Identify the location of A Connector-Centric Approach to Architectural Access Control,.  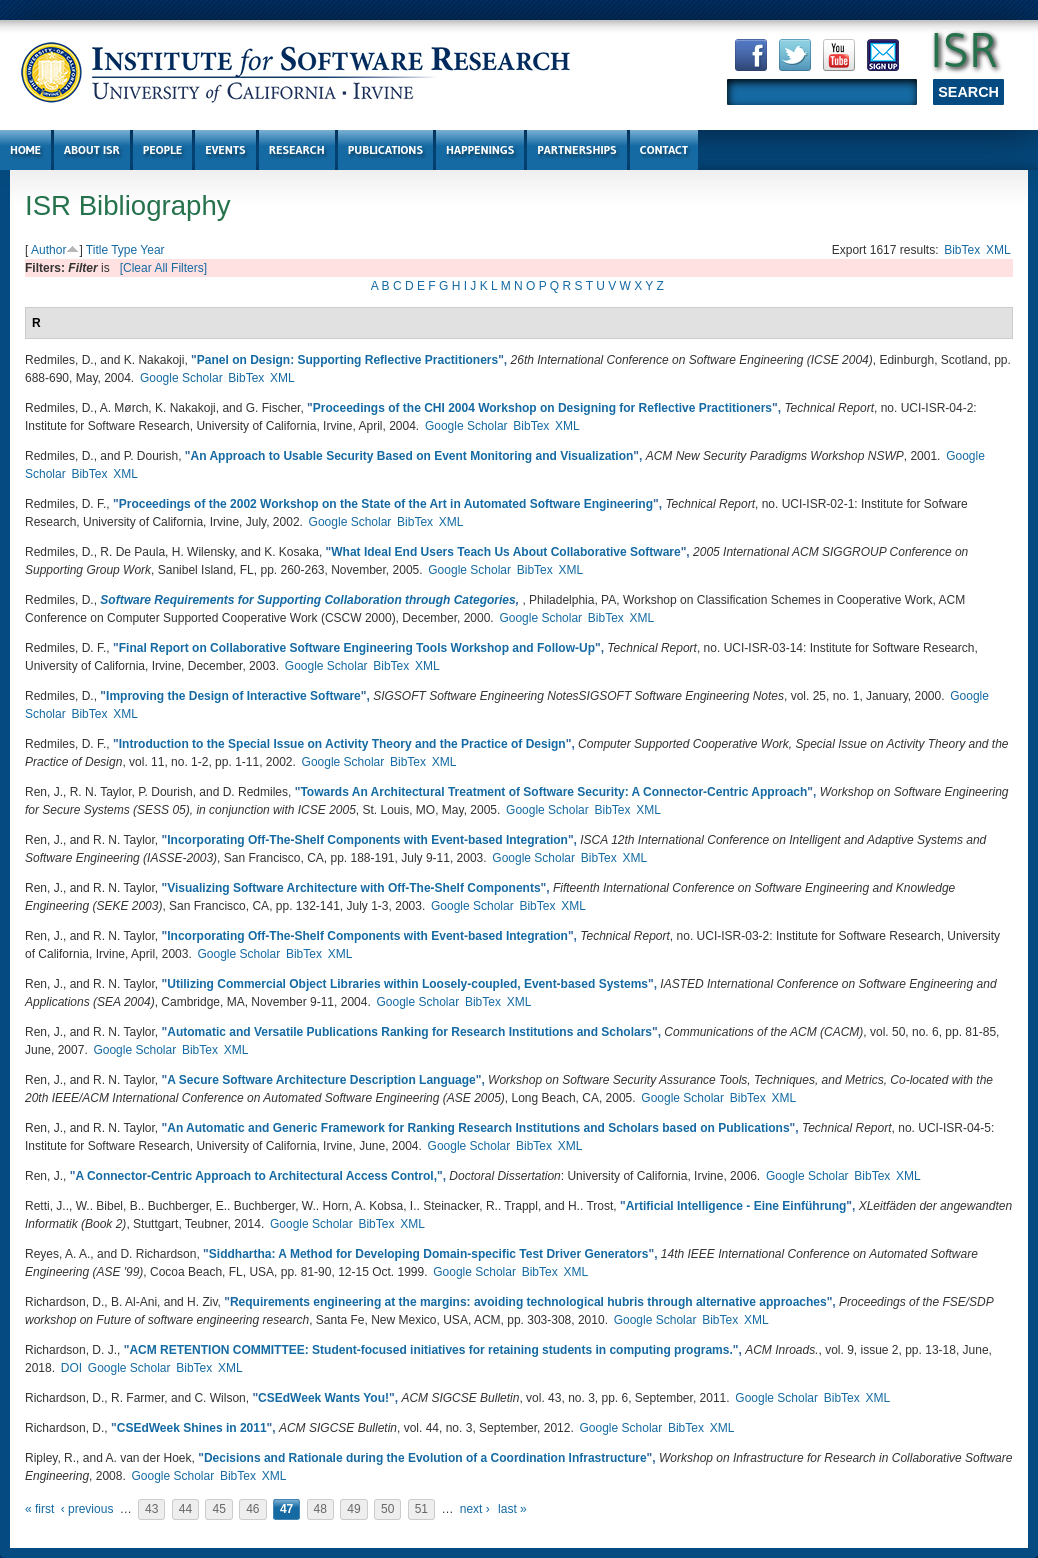
(256, 1176).